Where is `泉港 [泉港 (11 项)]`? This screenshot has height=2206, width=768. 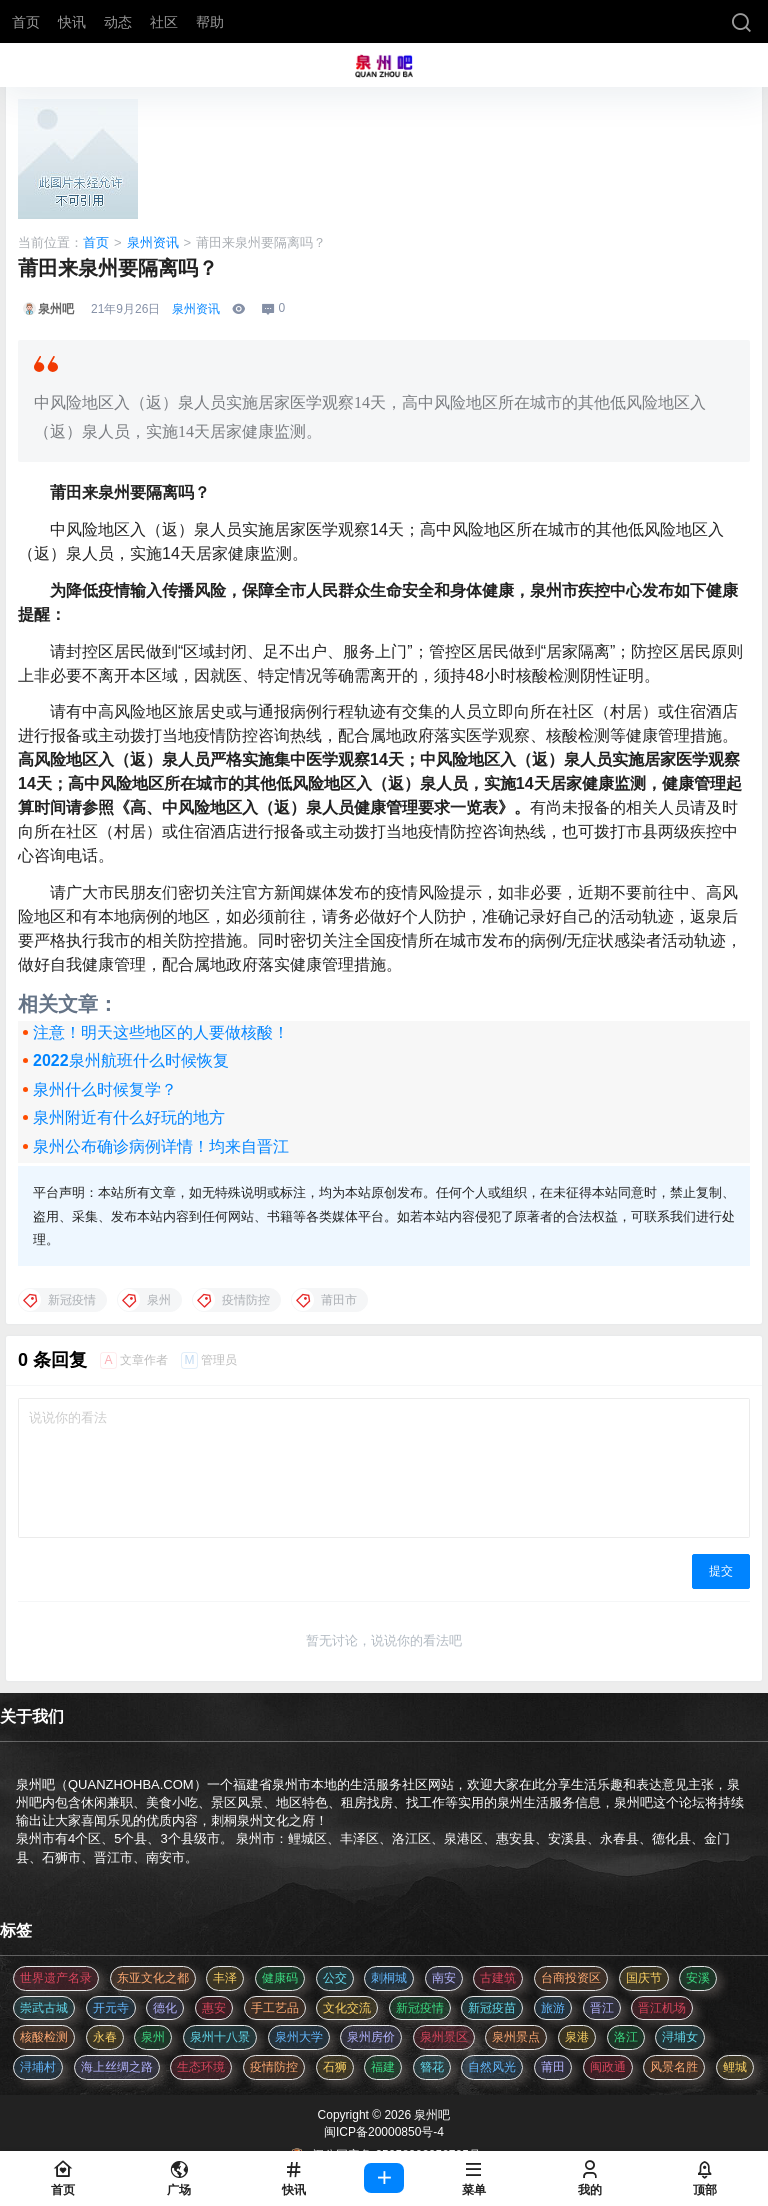
泉港 [泉港 (11 项)] is located at coordinates (577, 2037).